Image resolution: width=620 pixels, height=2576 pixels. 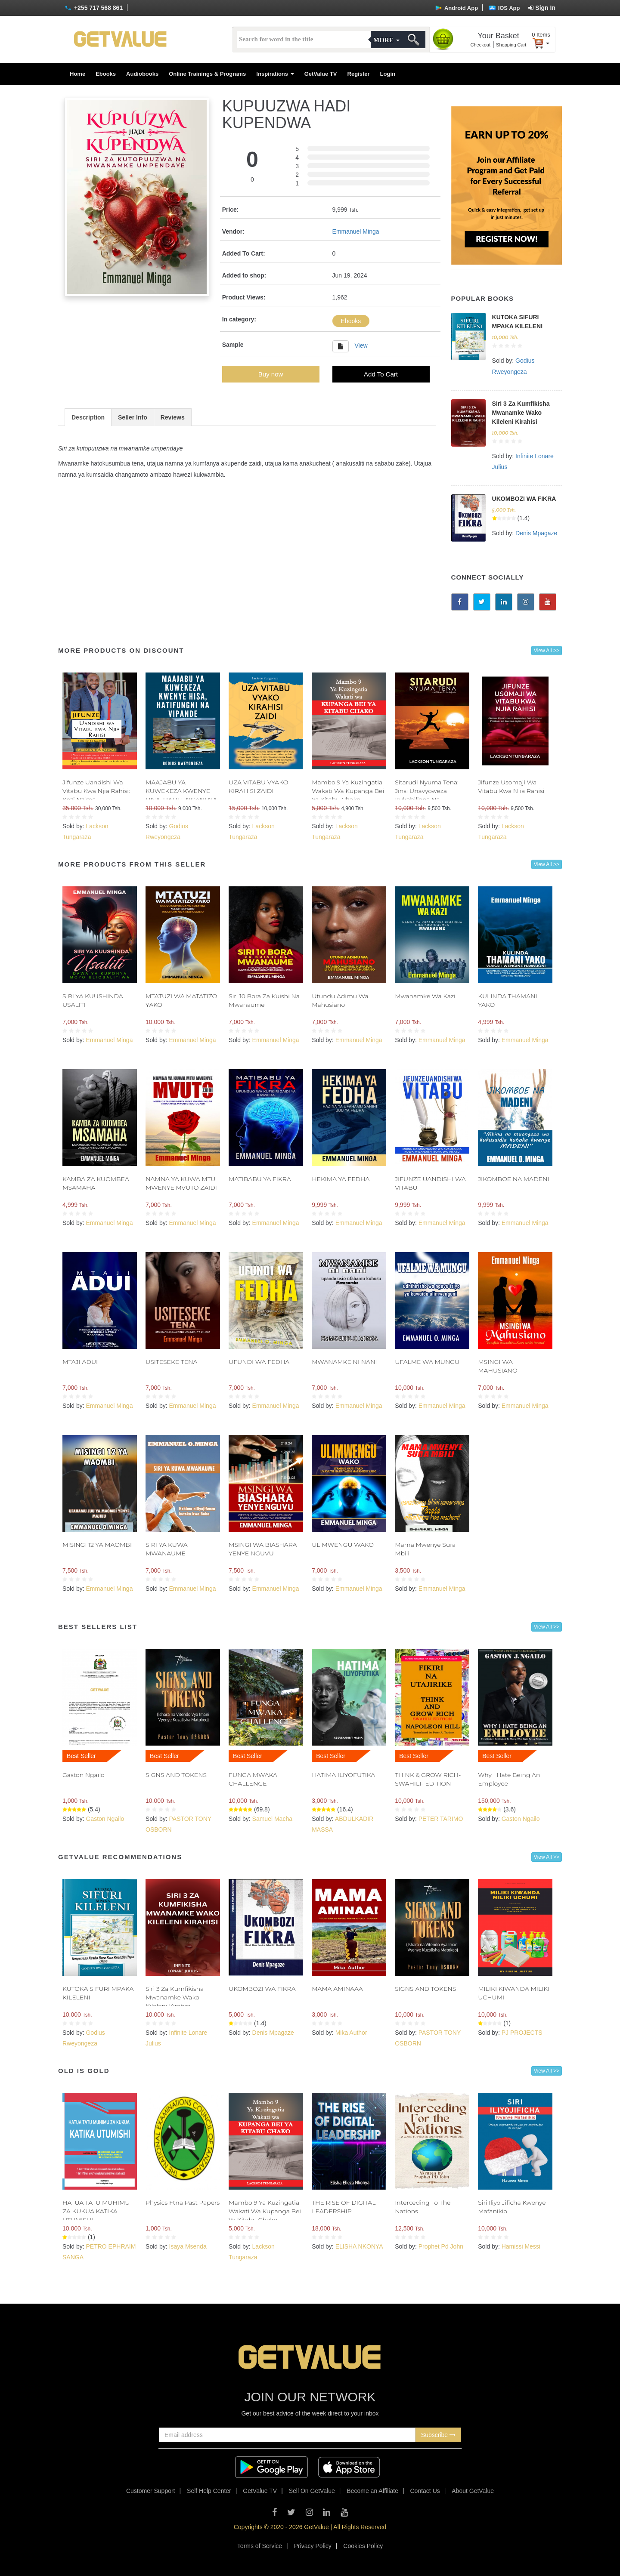 I want to click on Prophet Pd John, so click(x=440, y=2246).